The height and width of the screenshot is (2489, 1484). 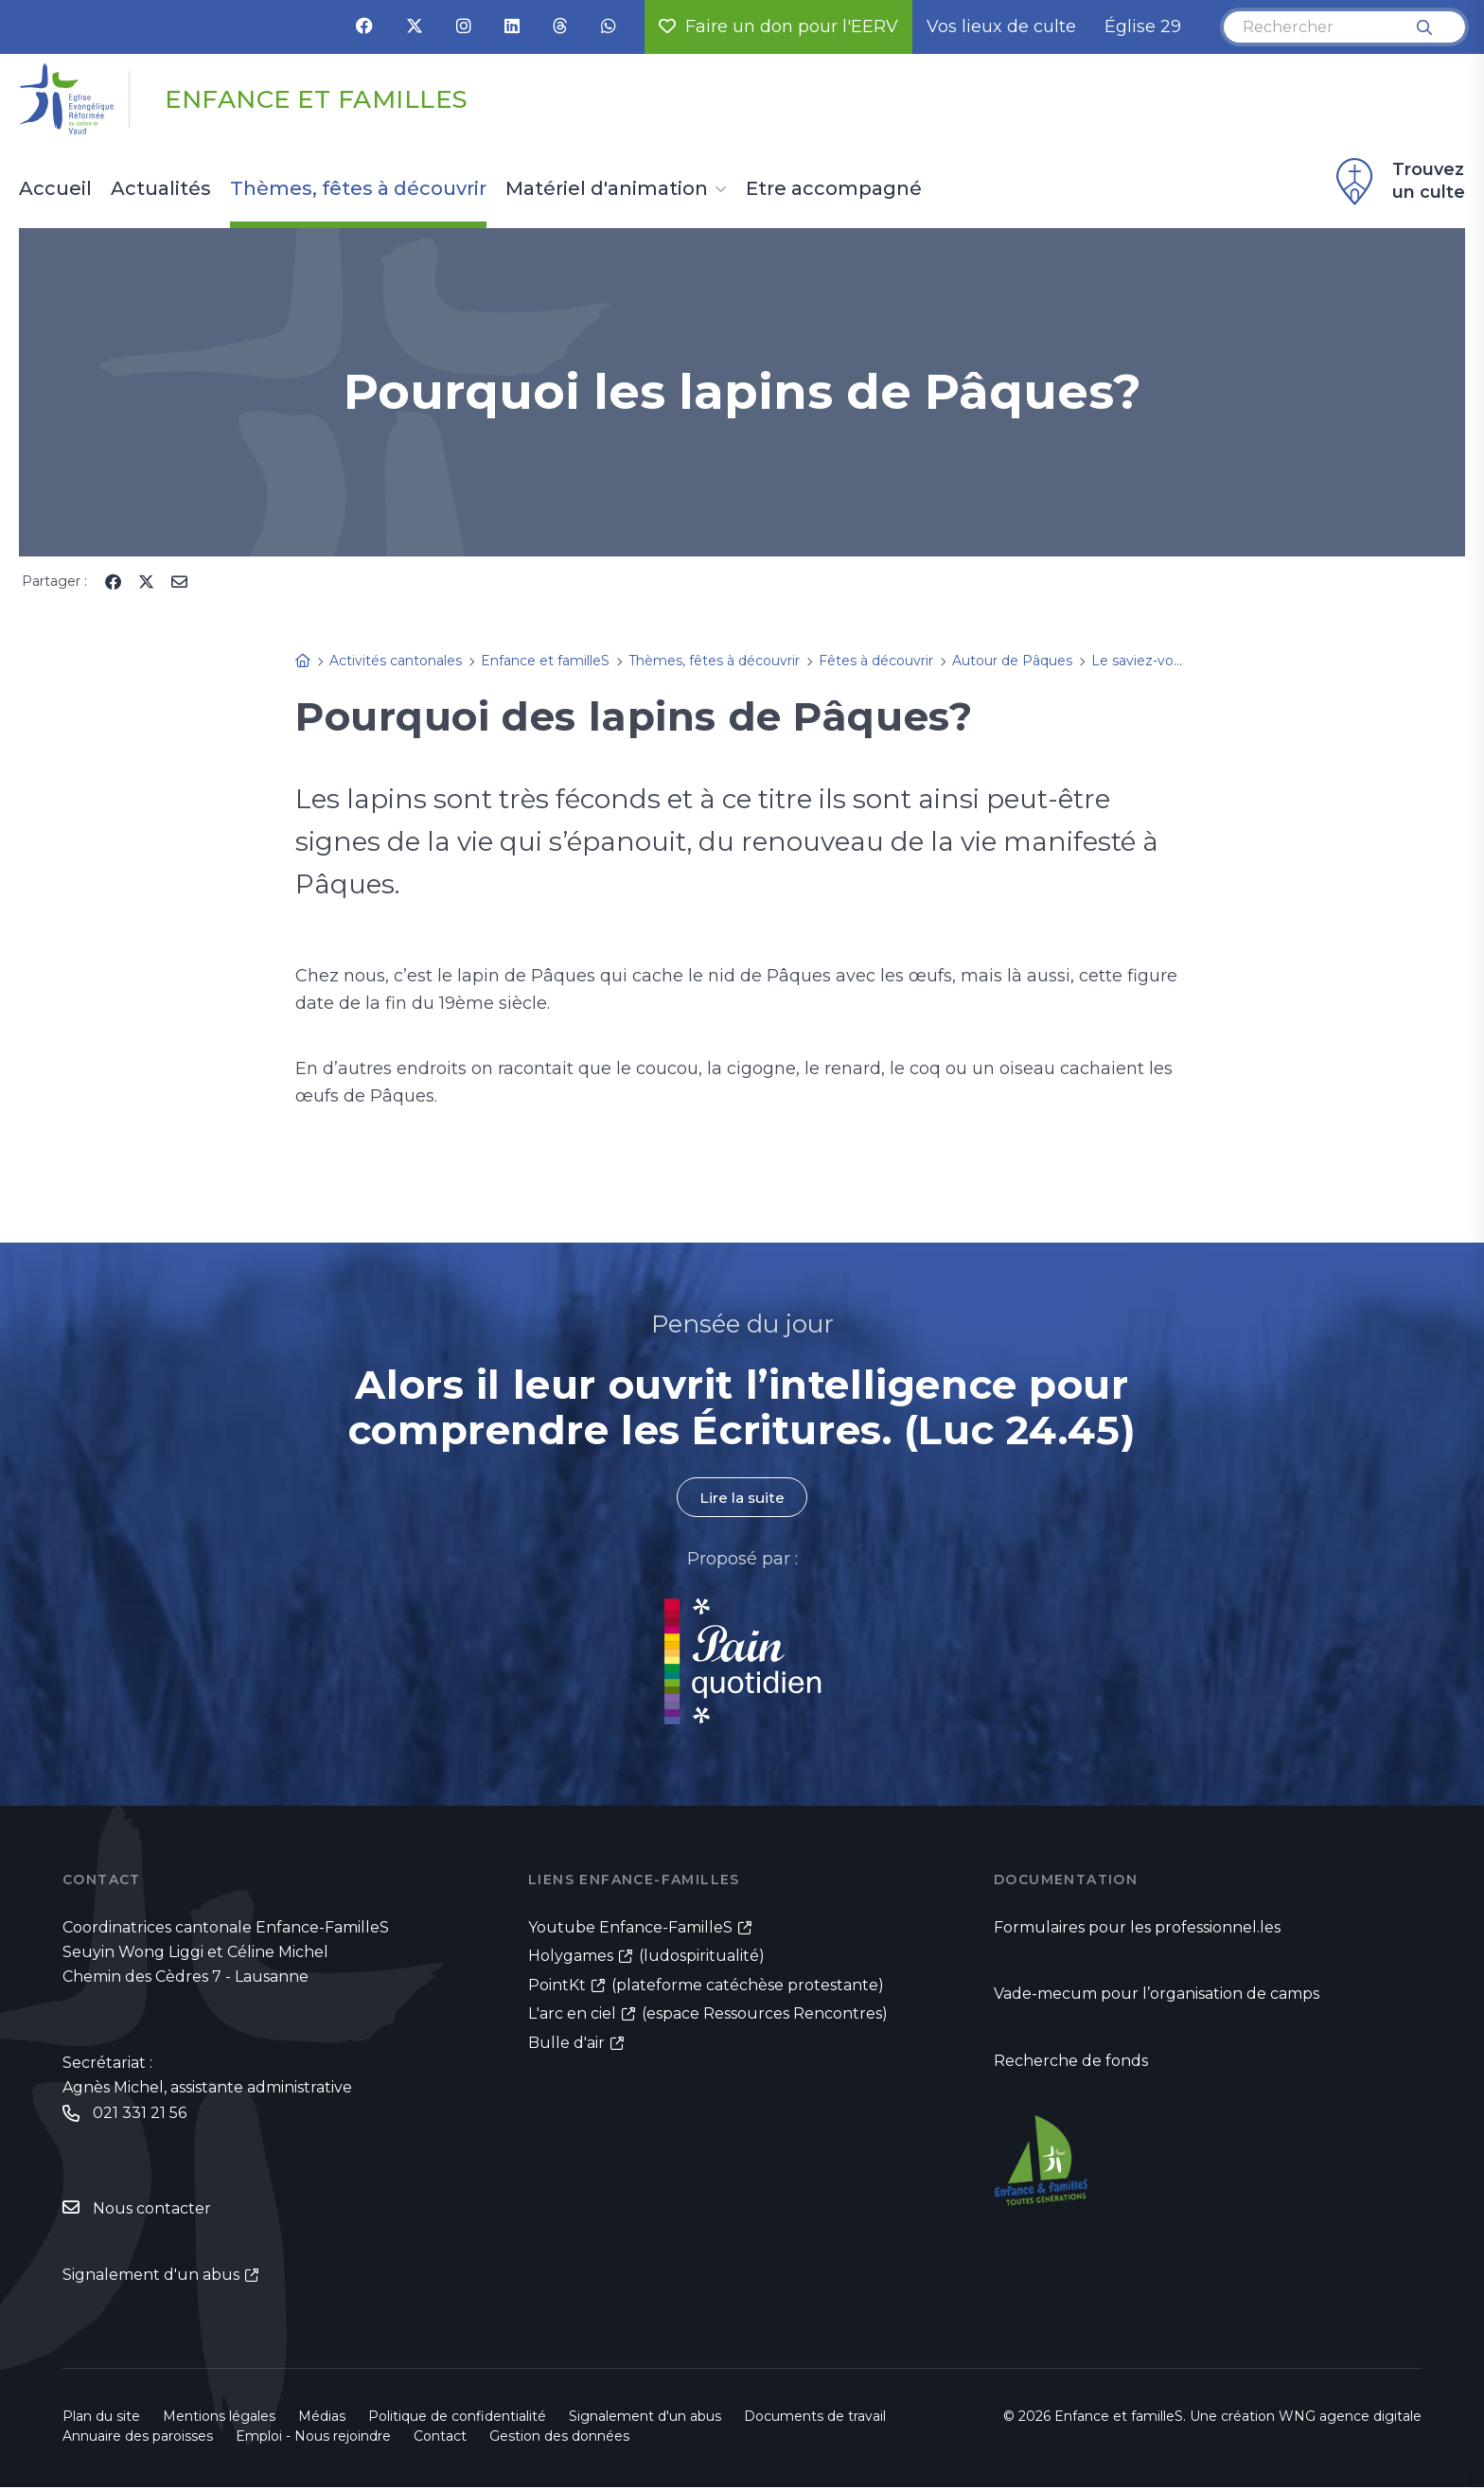 What do you see at coordinates (557, 1986) in the screenshot?
I see `PointKt` at bounding box center [557, 1986].